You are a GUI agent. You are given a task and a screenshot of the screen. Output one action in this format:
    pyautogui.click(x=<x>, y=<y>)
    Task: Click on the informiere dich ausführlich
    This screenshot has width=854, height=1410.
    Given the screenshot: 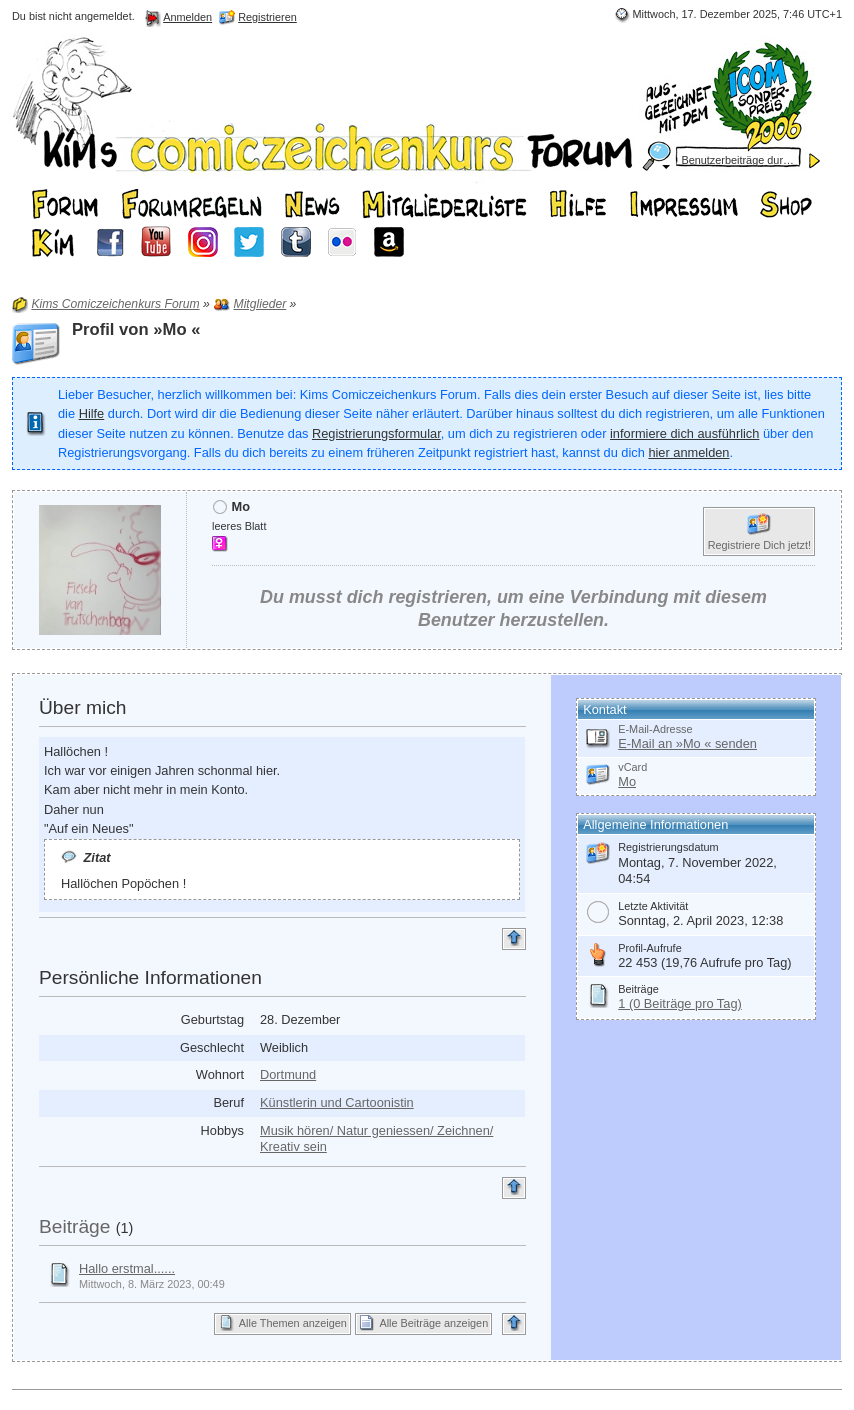 What is the action you would take?
    pyautogui.click(x=684, y=433)
    